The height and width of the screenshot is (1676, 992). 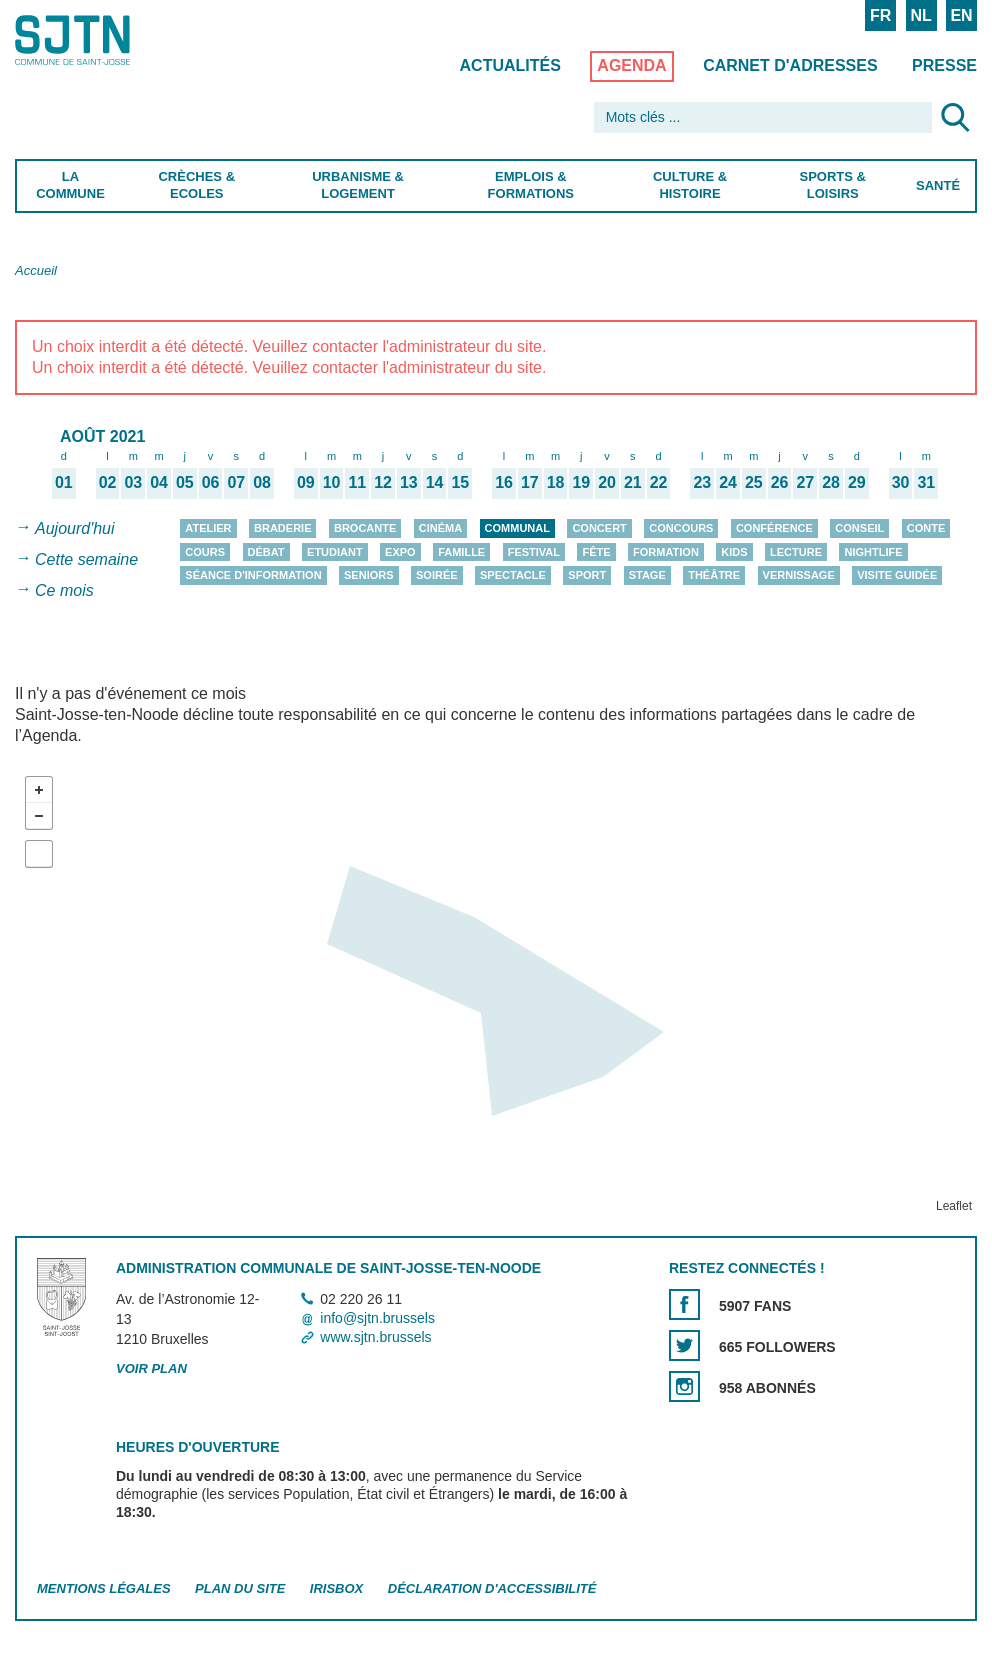 I want to click on Festival, so click(x=534, y=552).